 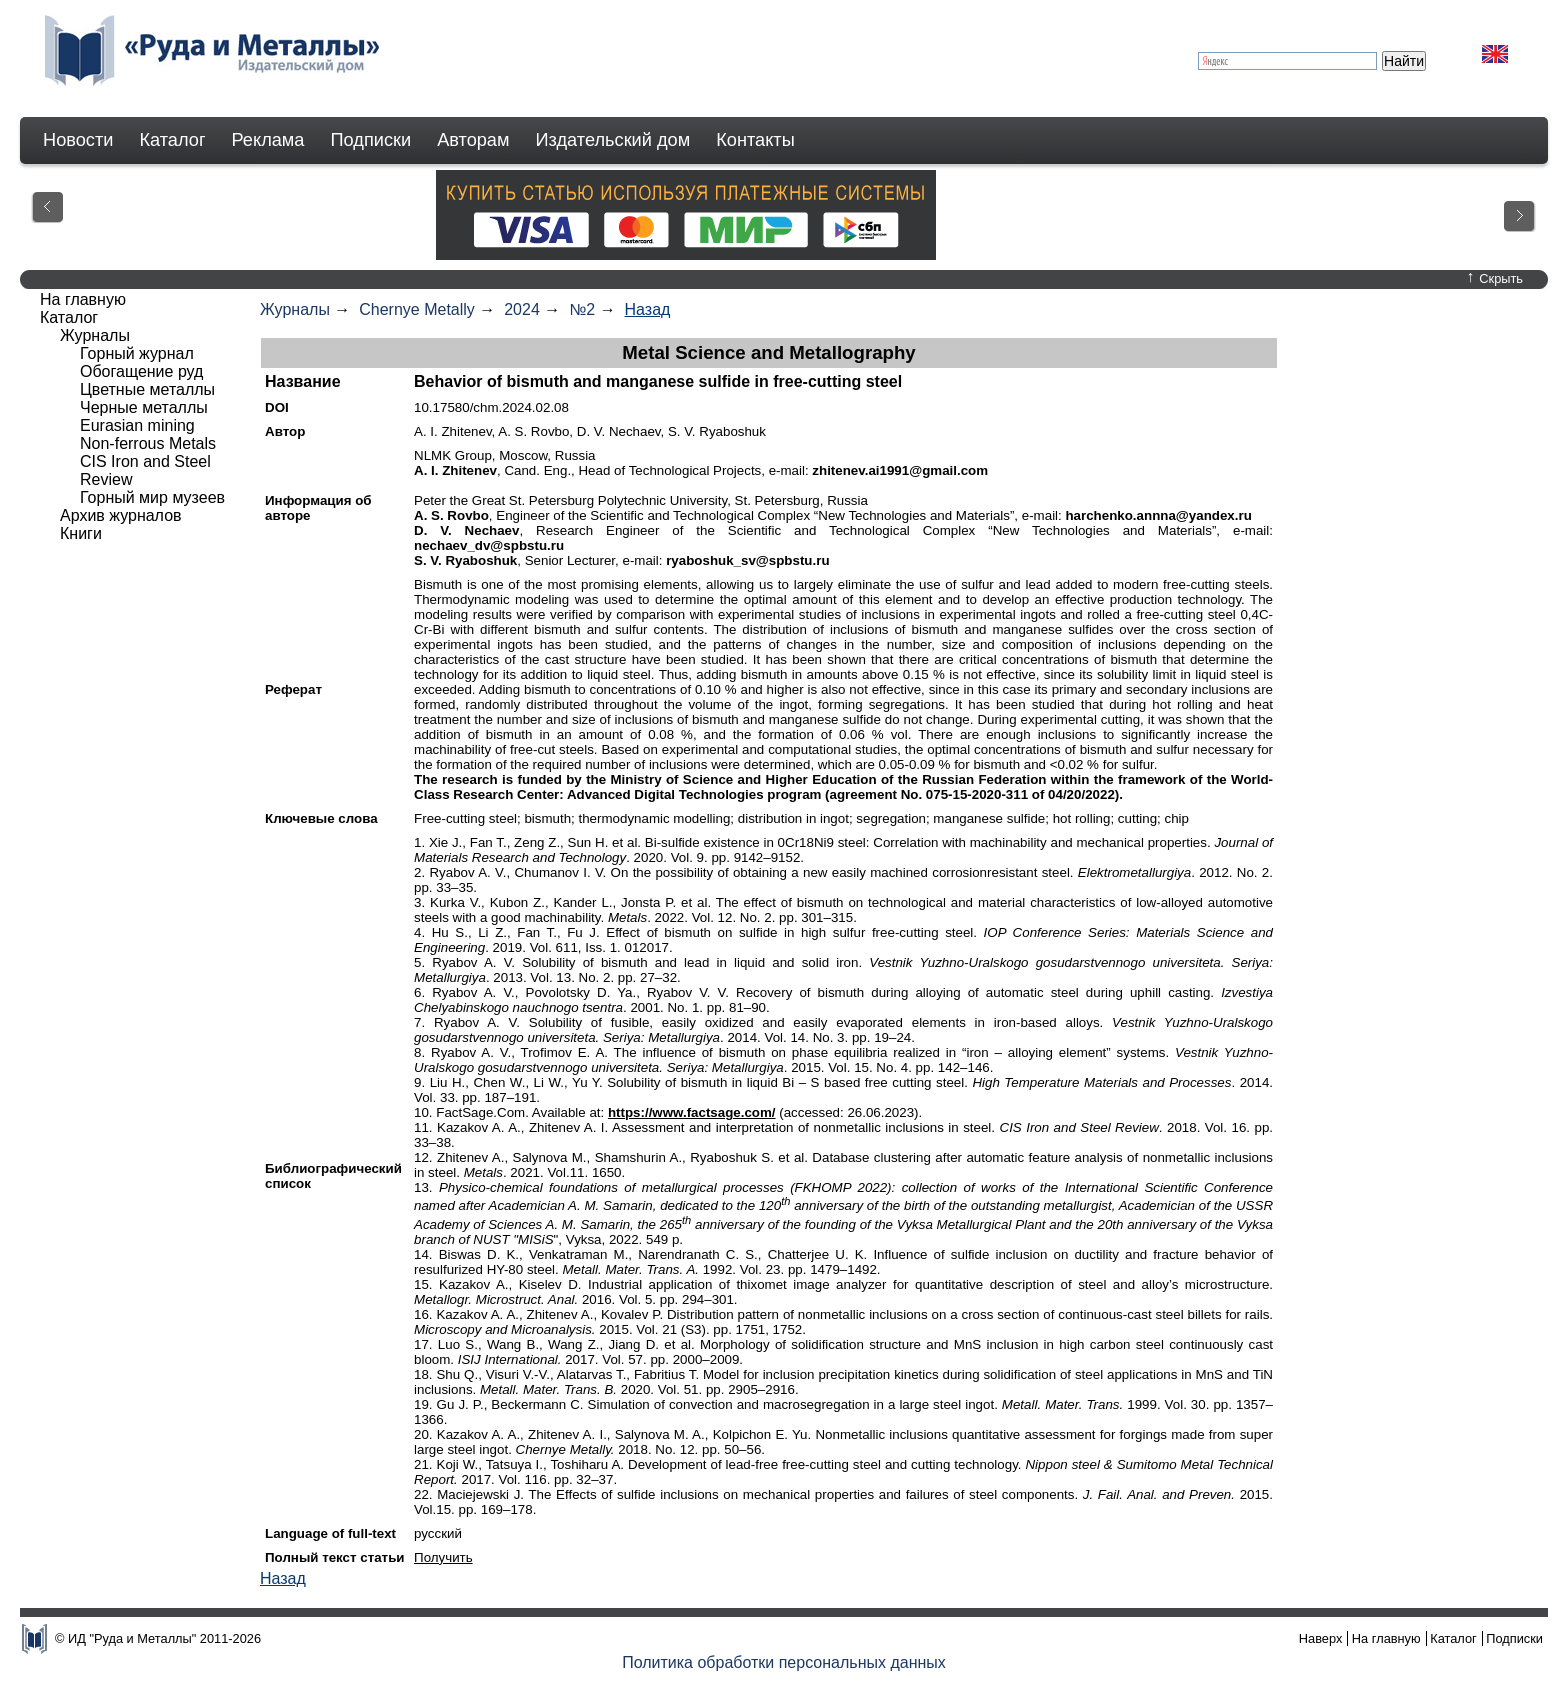 I want to click on Журналы, so click(x=295, y=309).